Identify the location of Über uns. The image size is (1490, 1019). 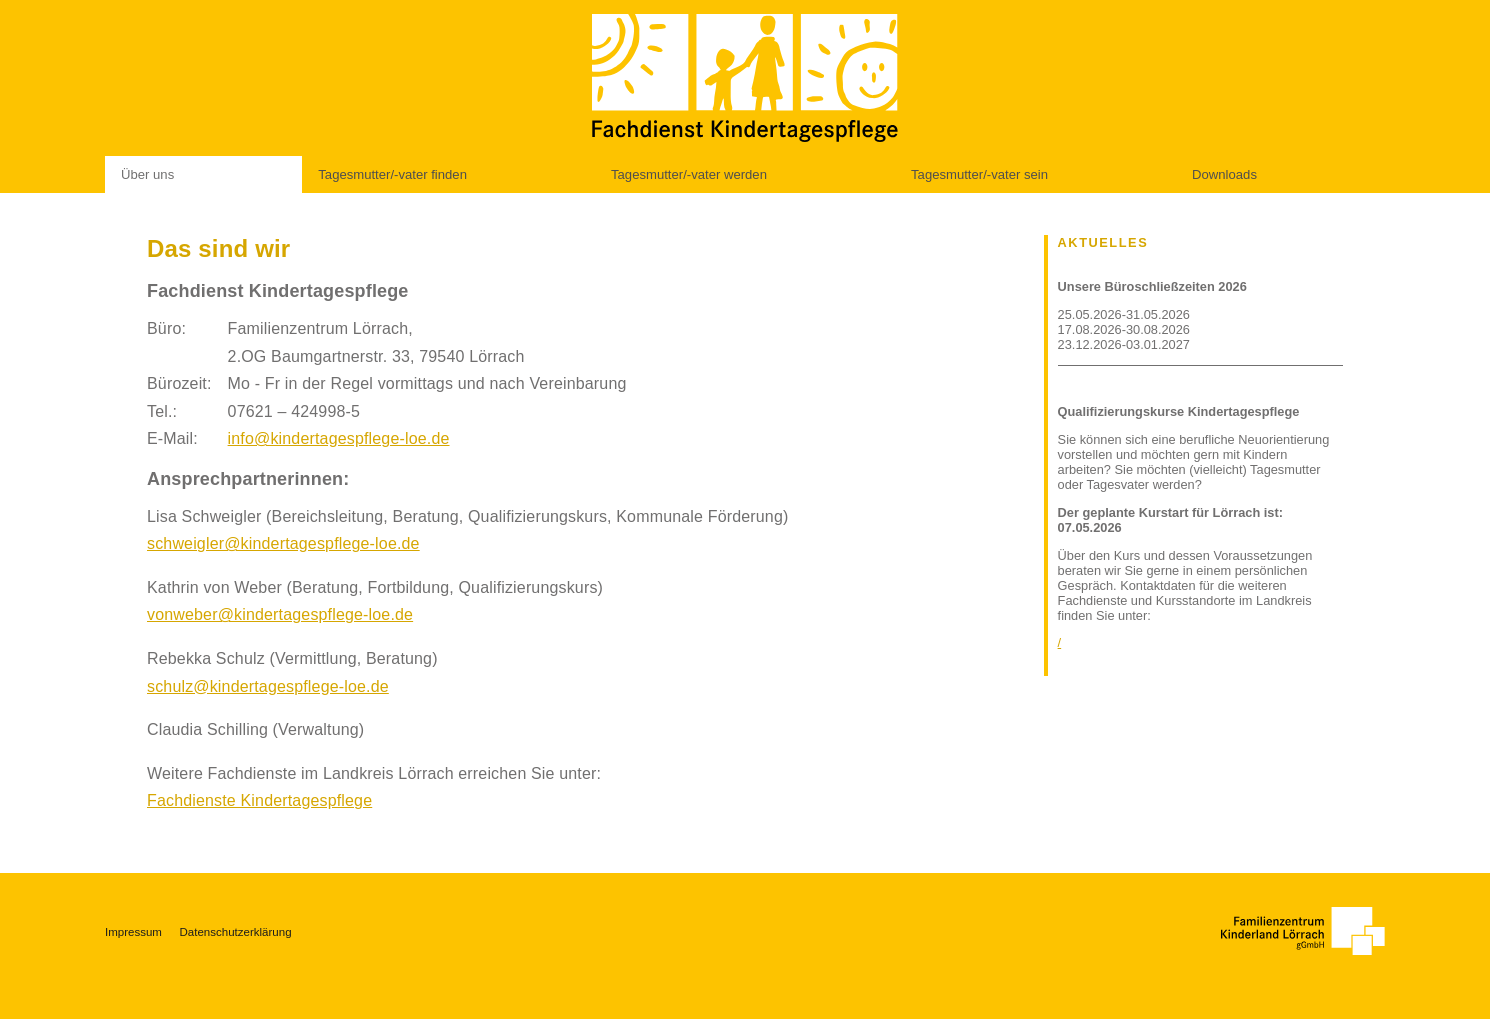
(147, 174).